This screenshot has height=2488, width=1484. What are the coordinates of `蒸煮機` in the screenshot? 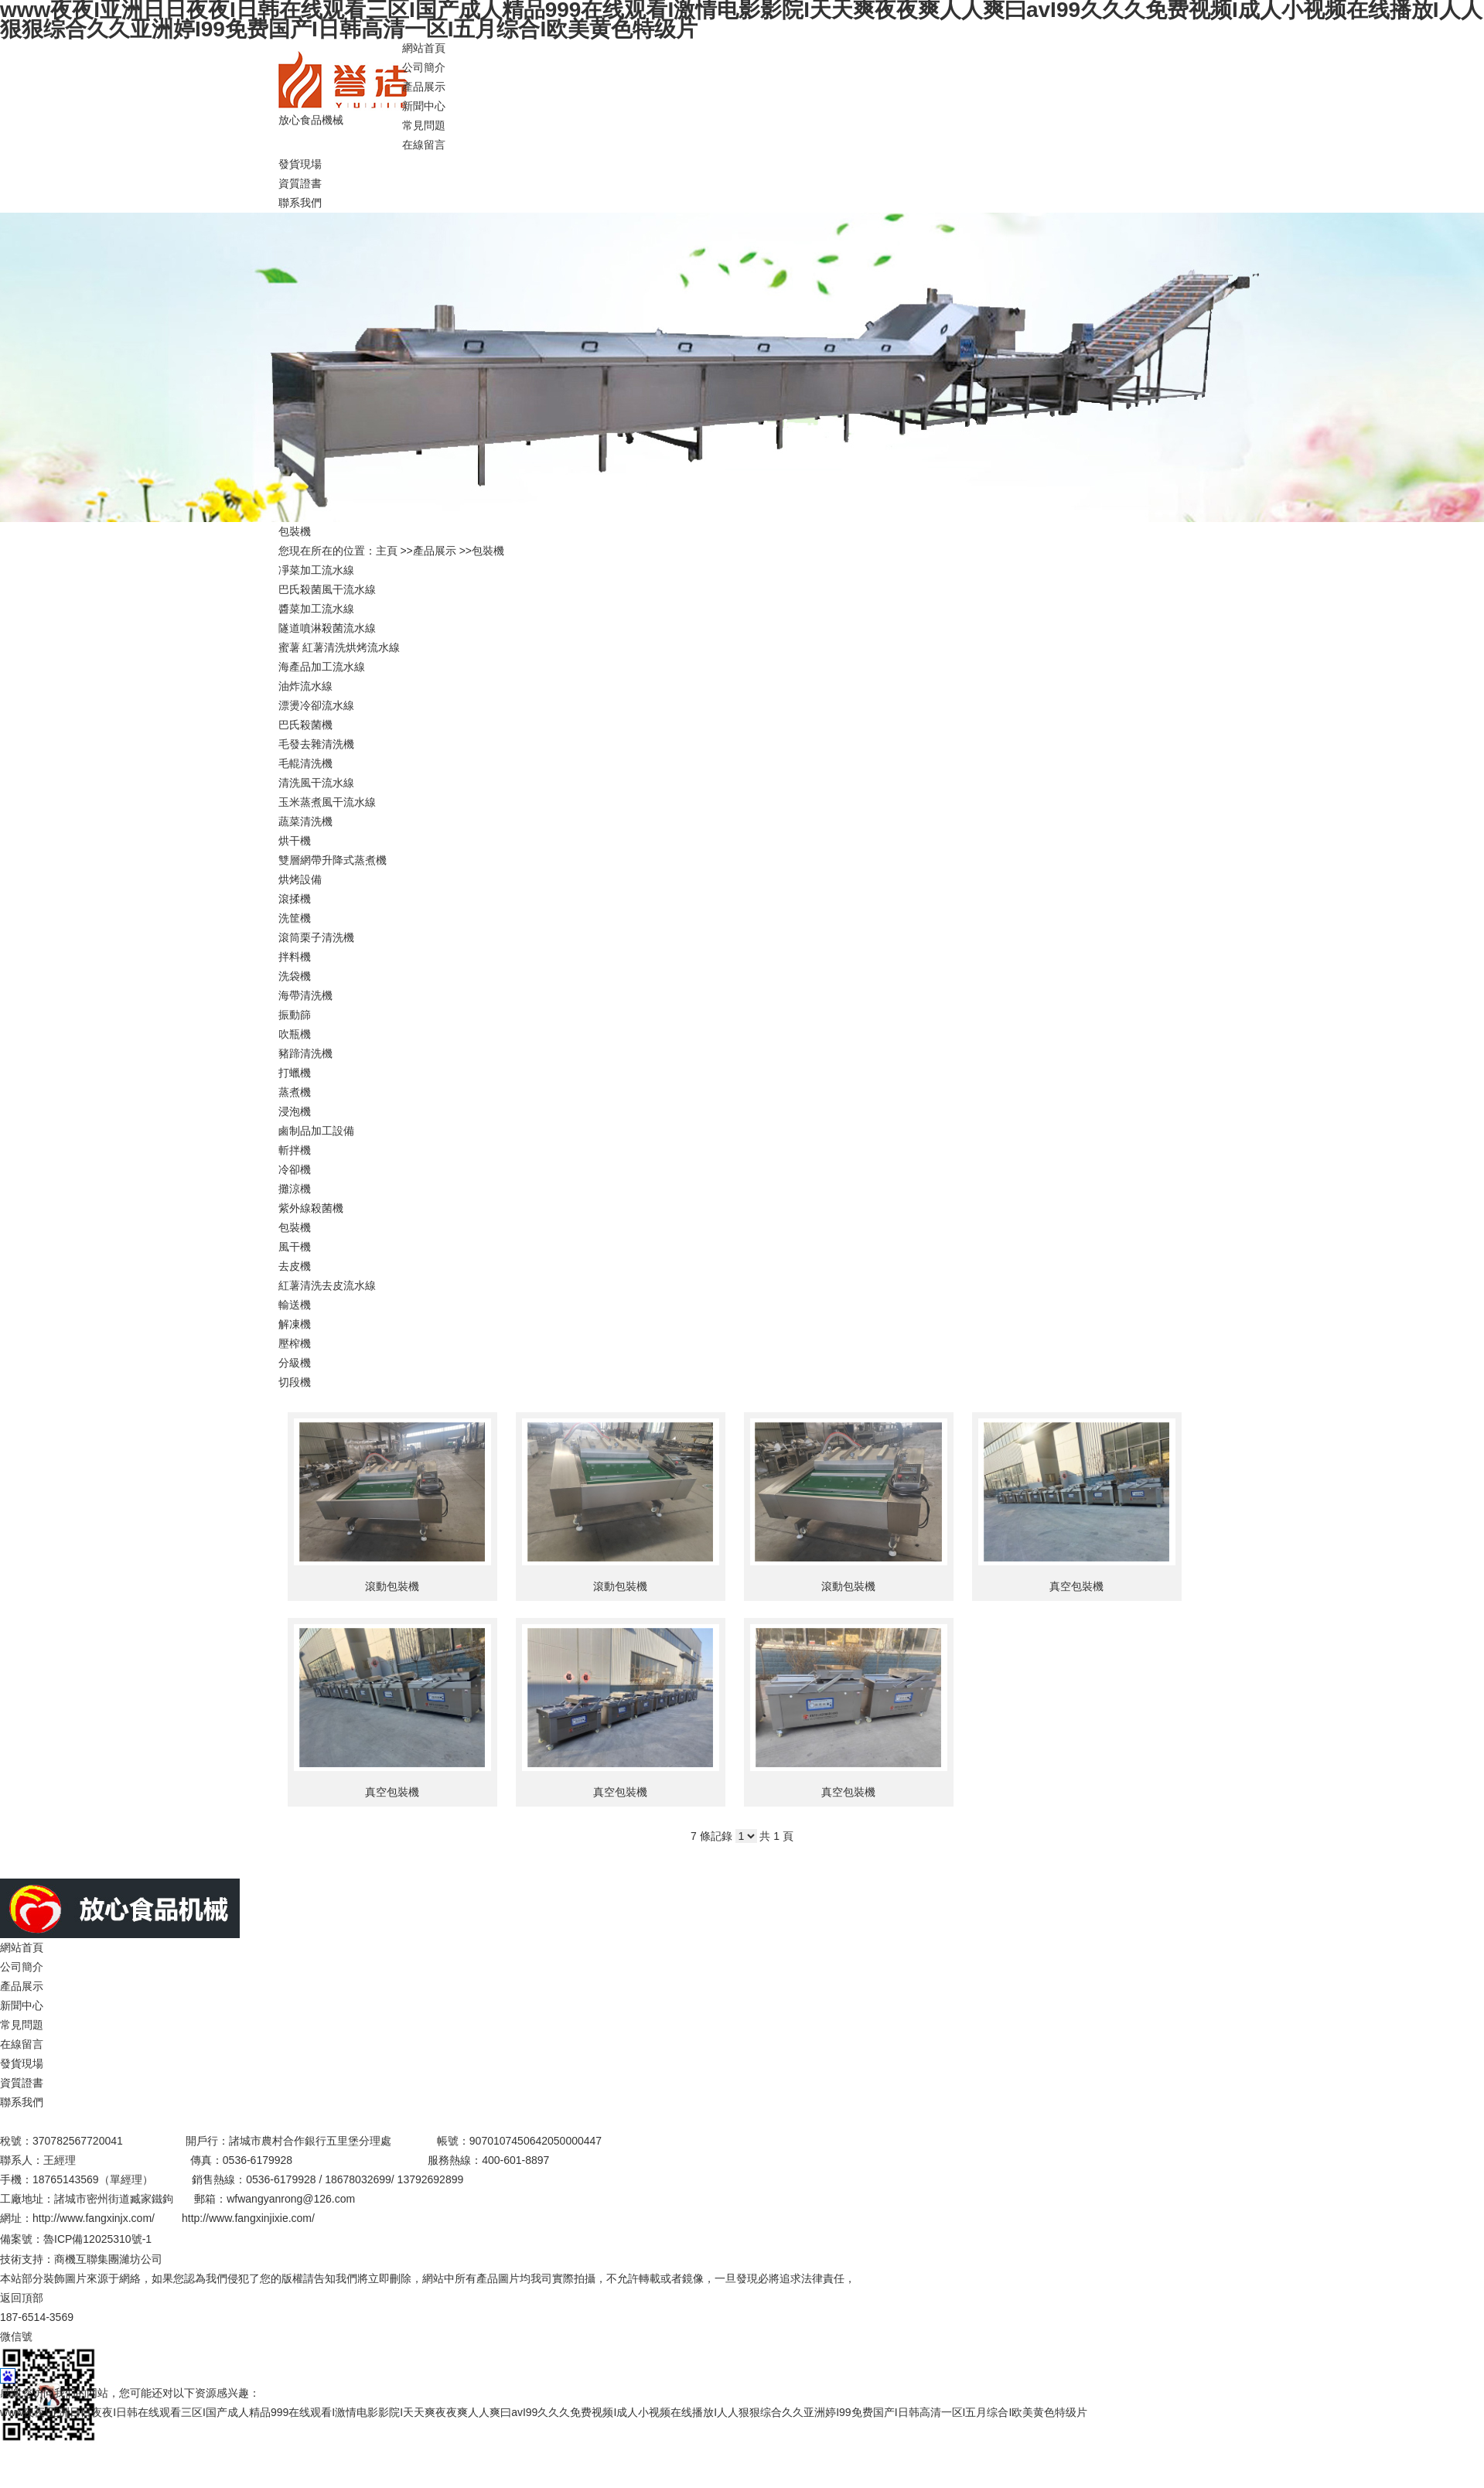 It's located at (294, 1092).